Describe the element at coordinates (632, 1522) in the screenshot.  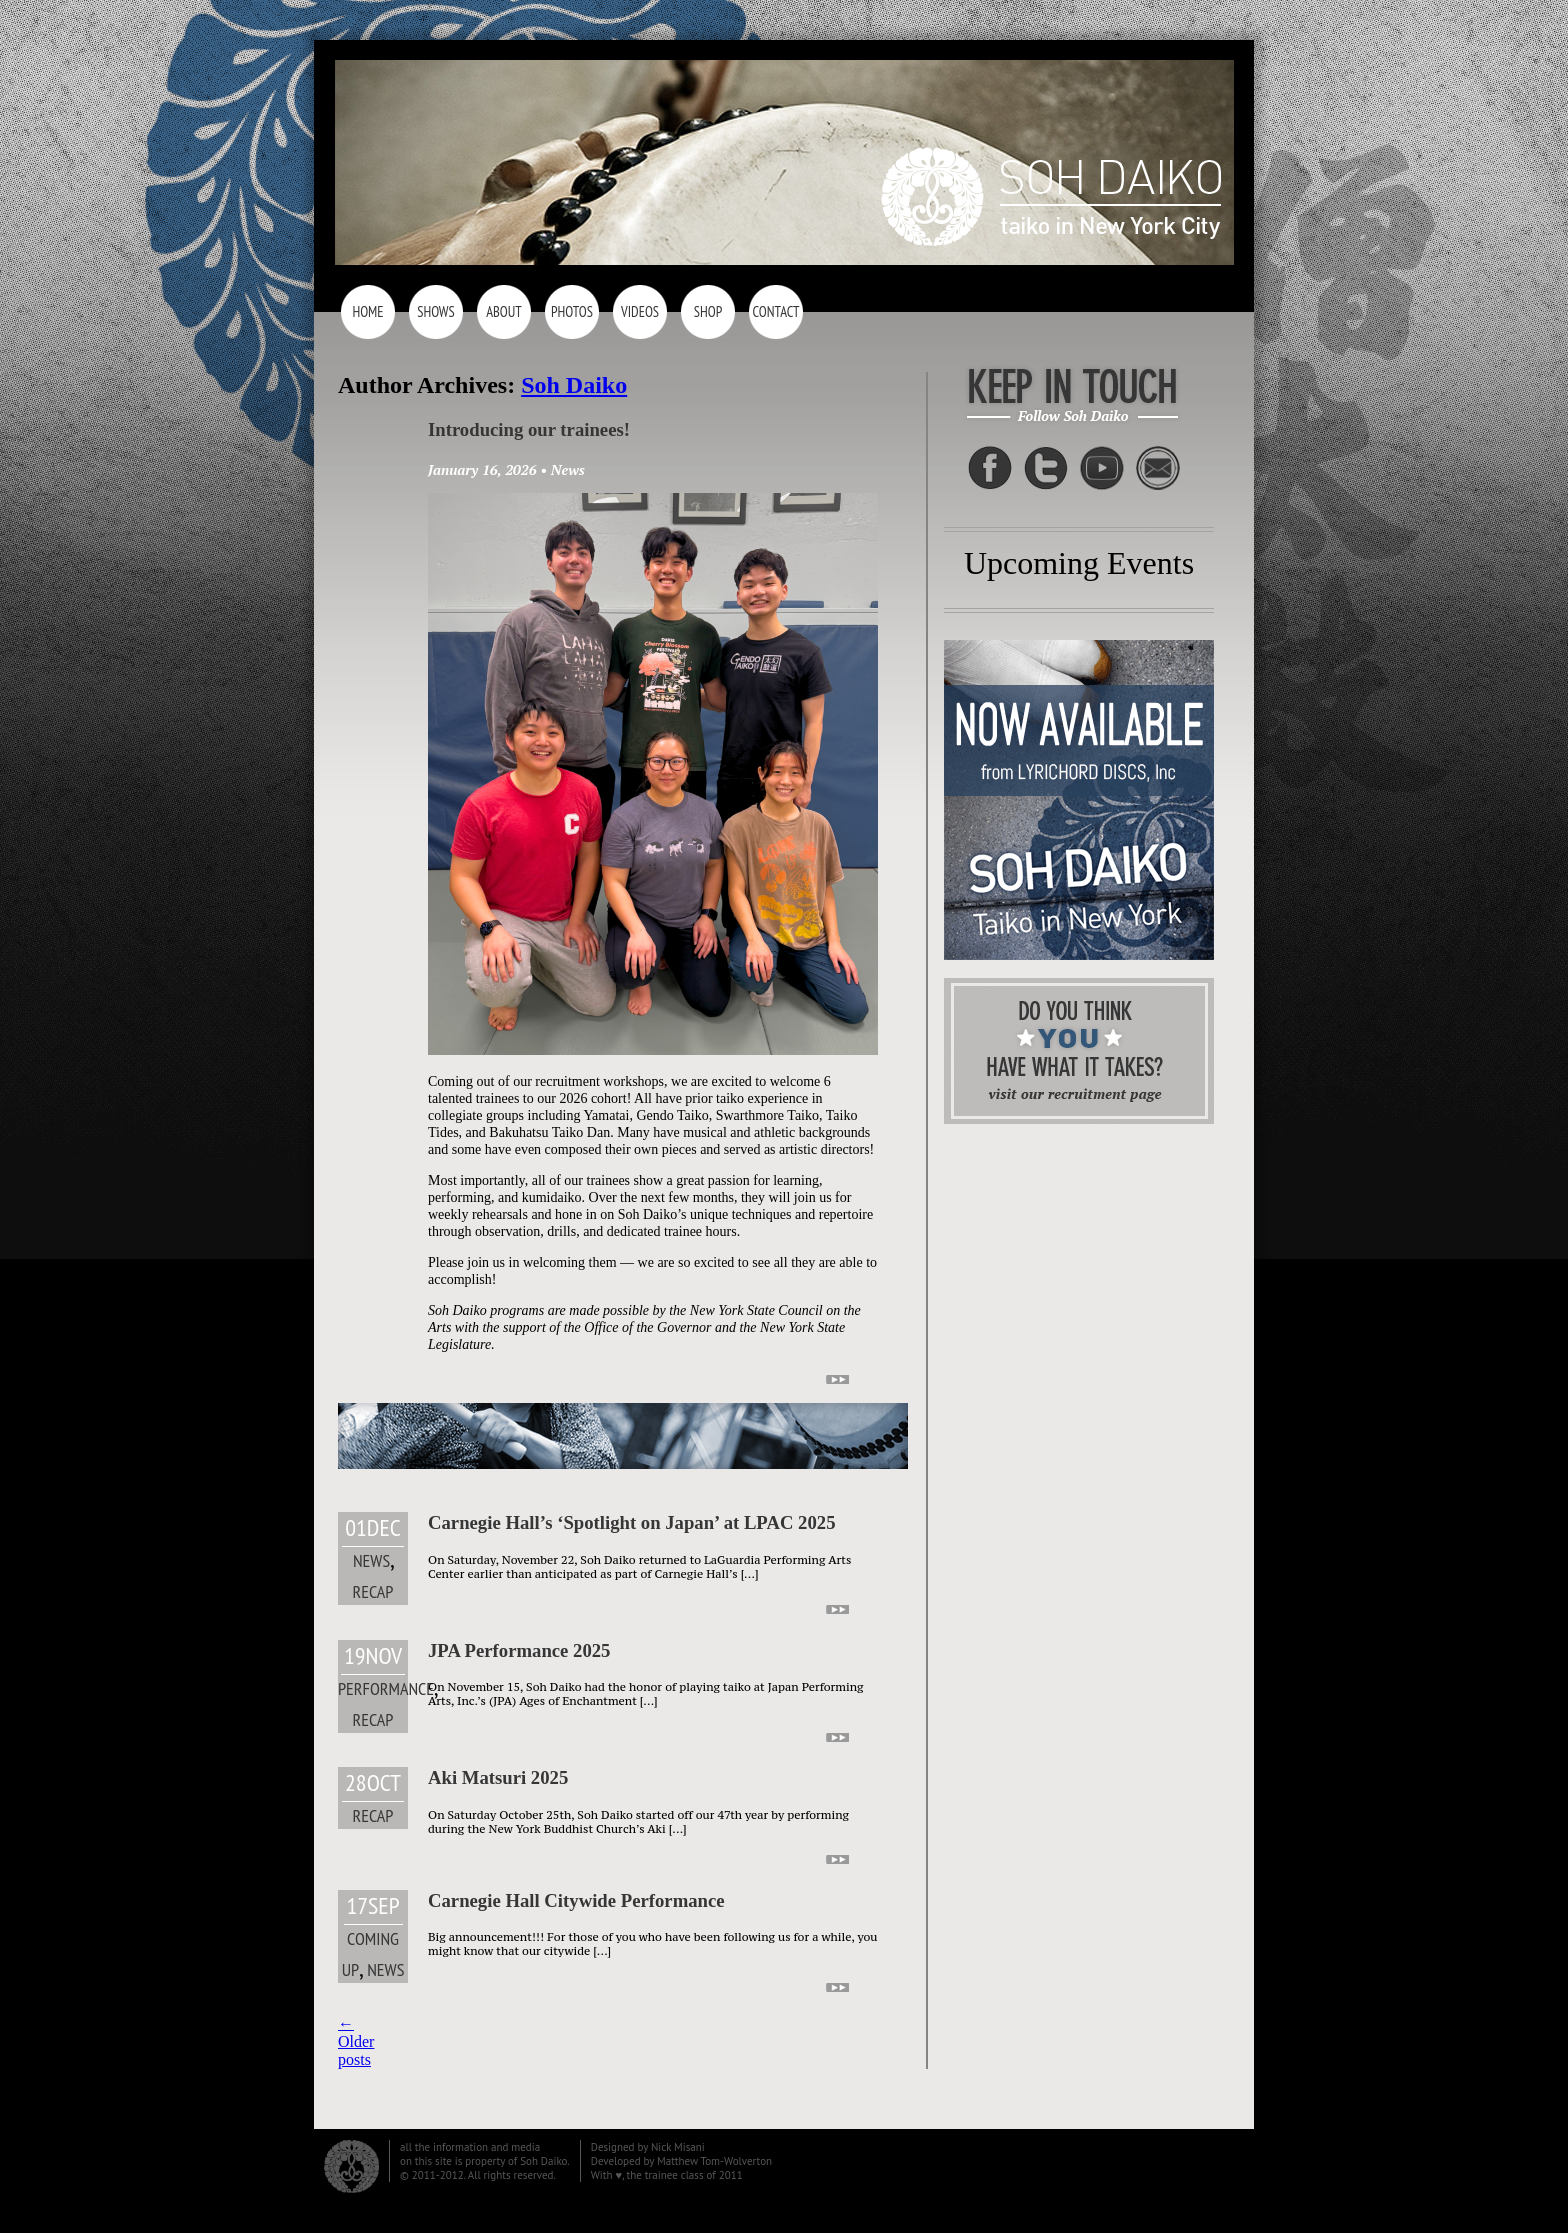
I see `Carnegie Hall’s ‘Spotlight on Japan’ at LPAC 2025` at that location.